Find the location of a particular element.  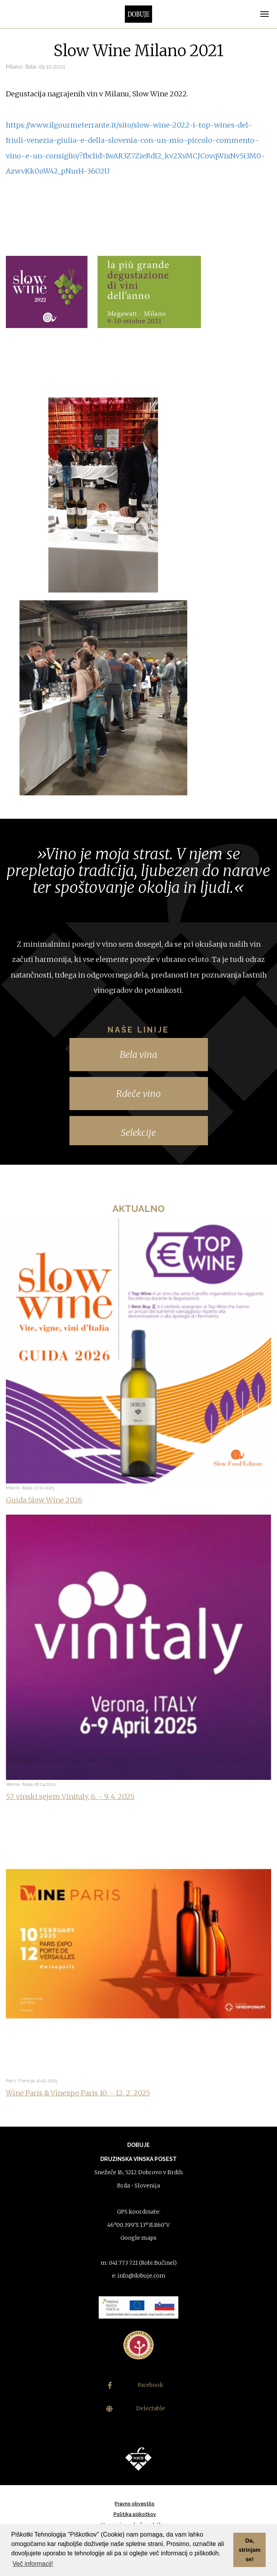

Delectable is located at coordinates (135, 2408).